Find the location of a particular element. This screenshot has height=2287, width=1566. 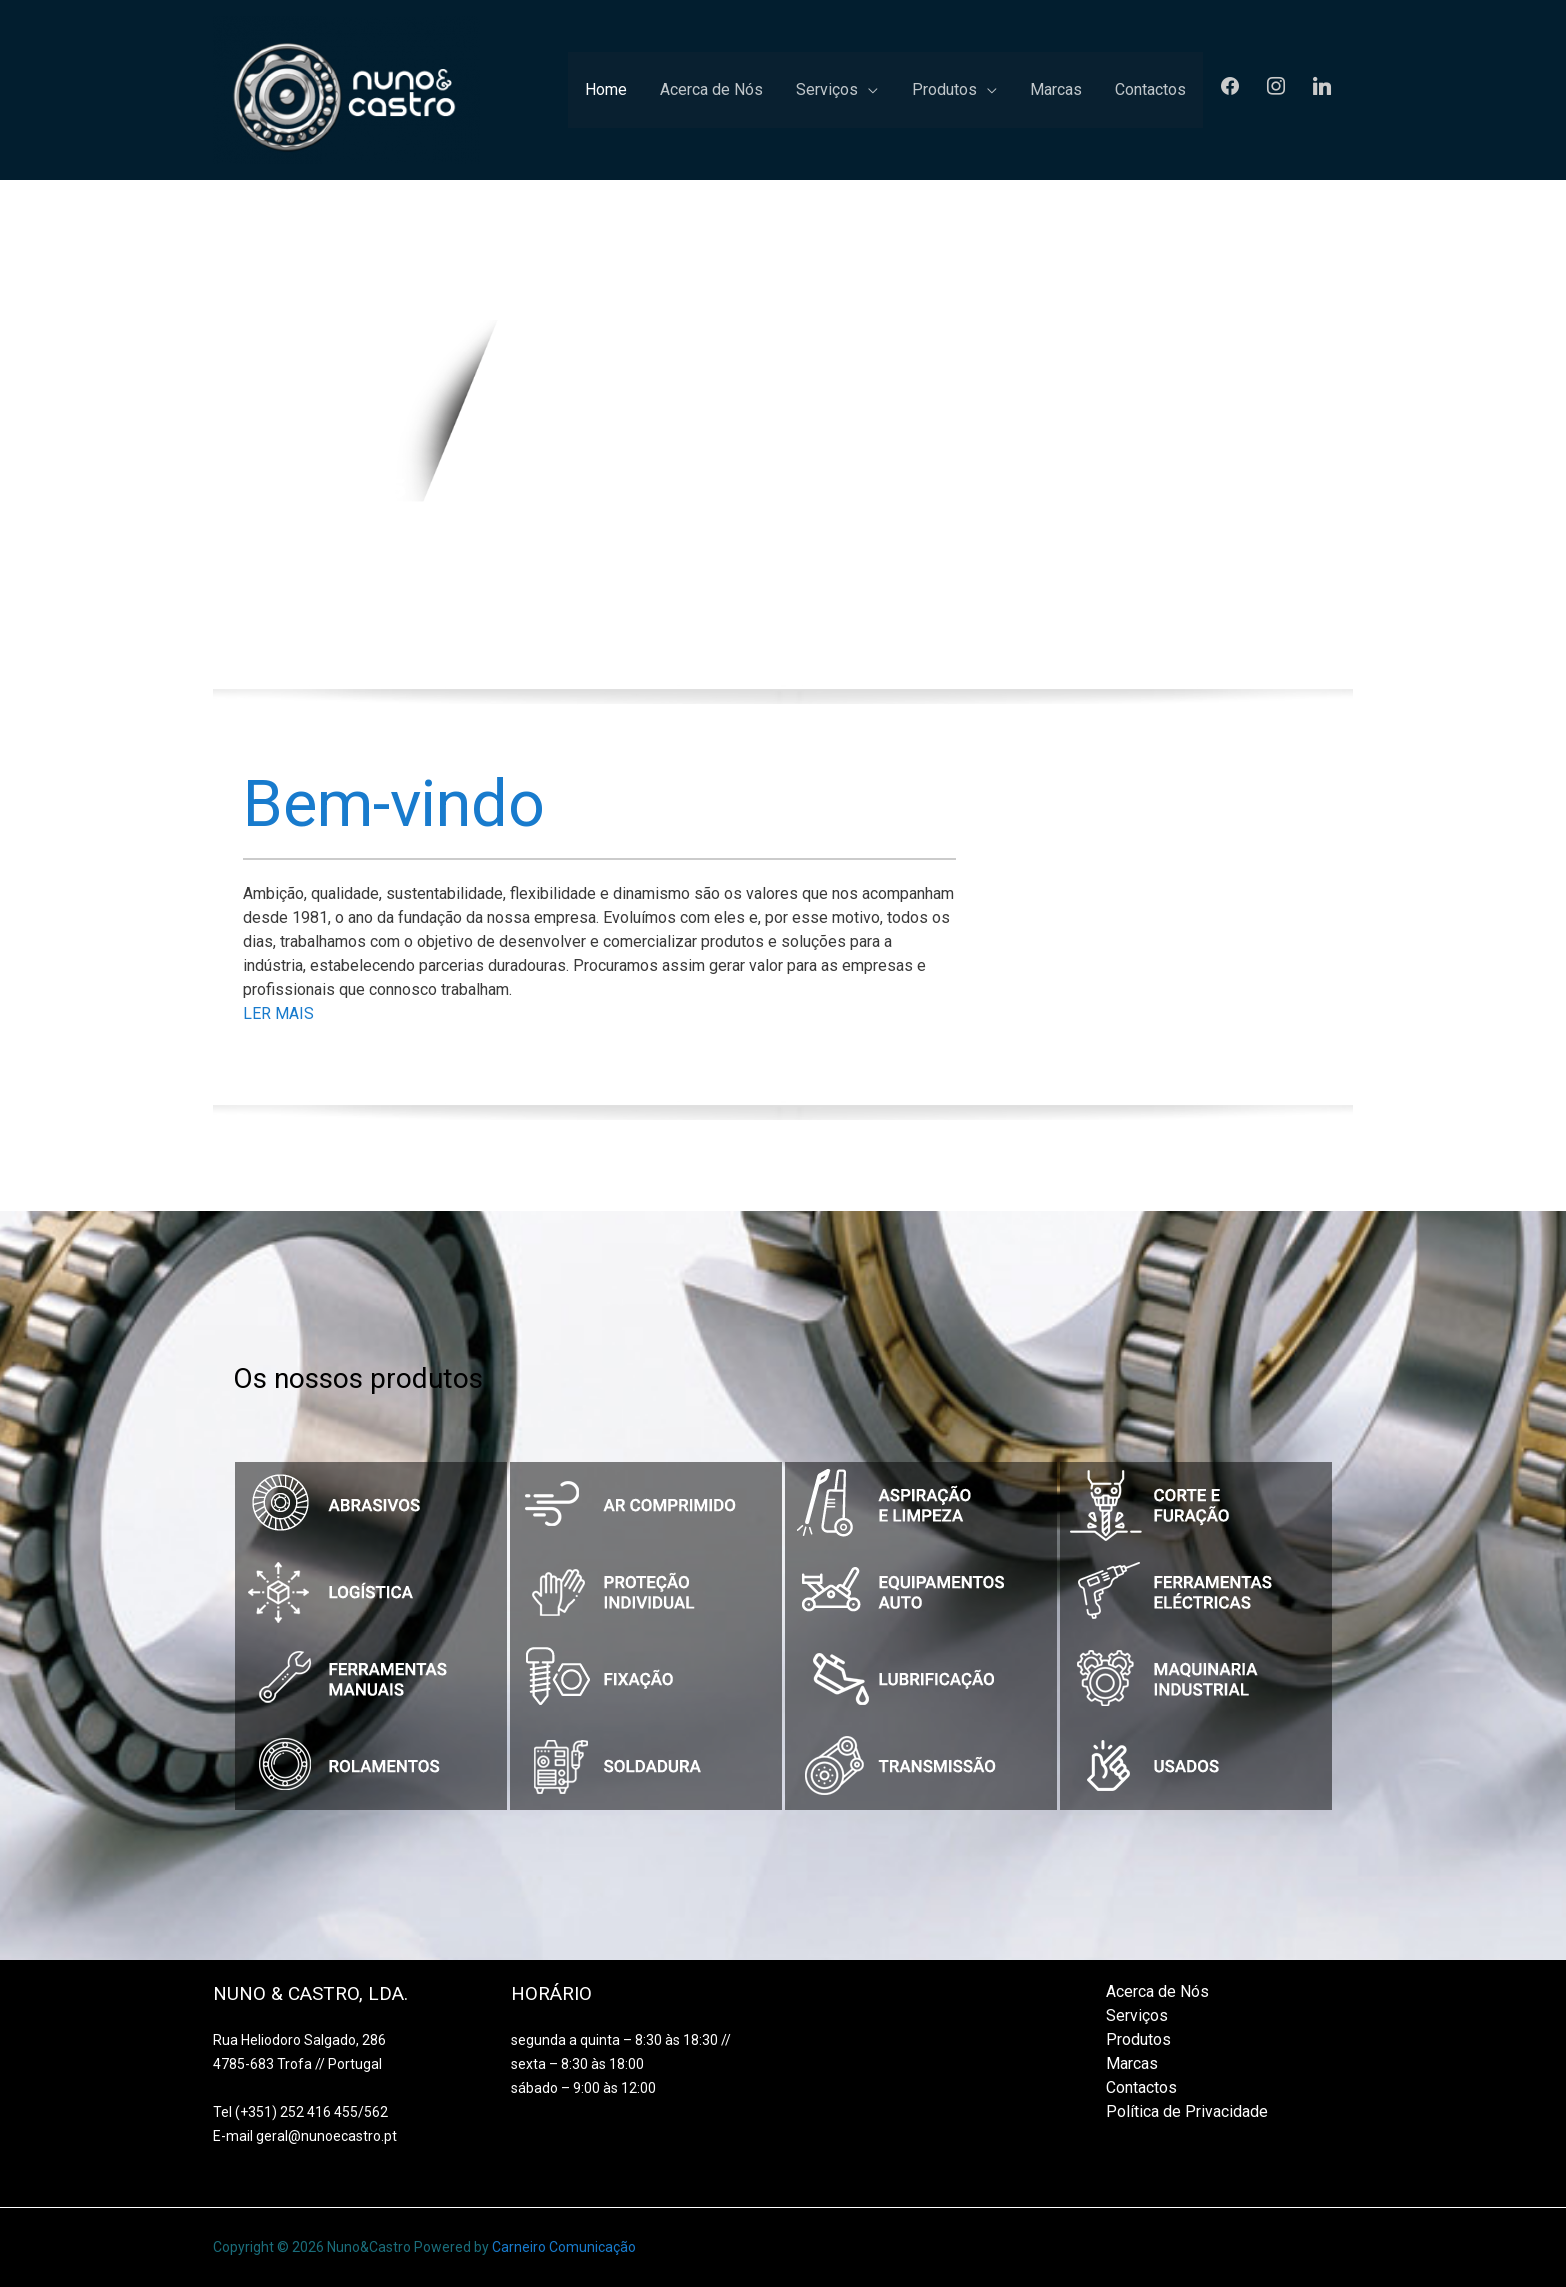

Home is located at coordinates (679, 89).